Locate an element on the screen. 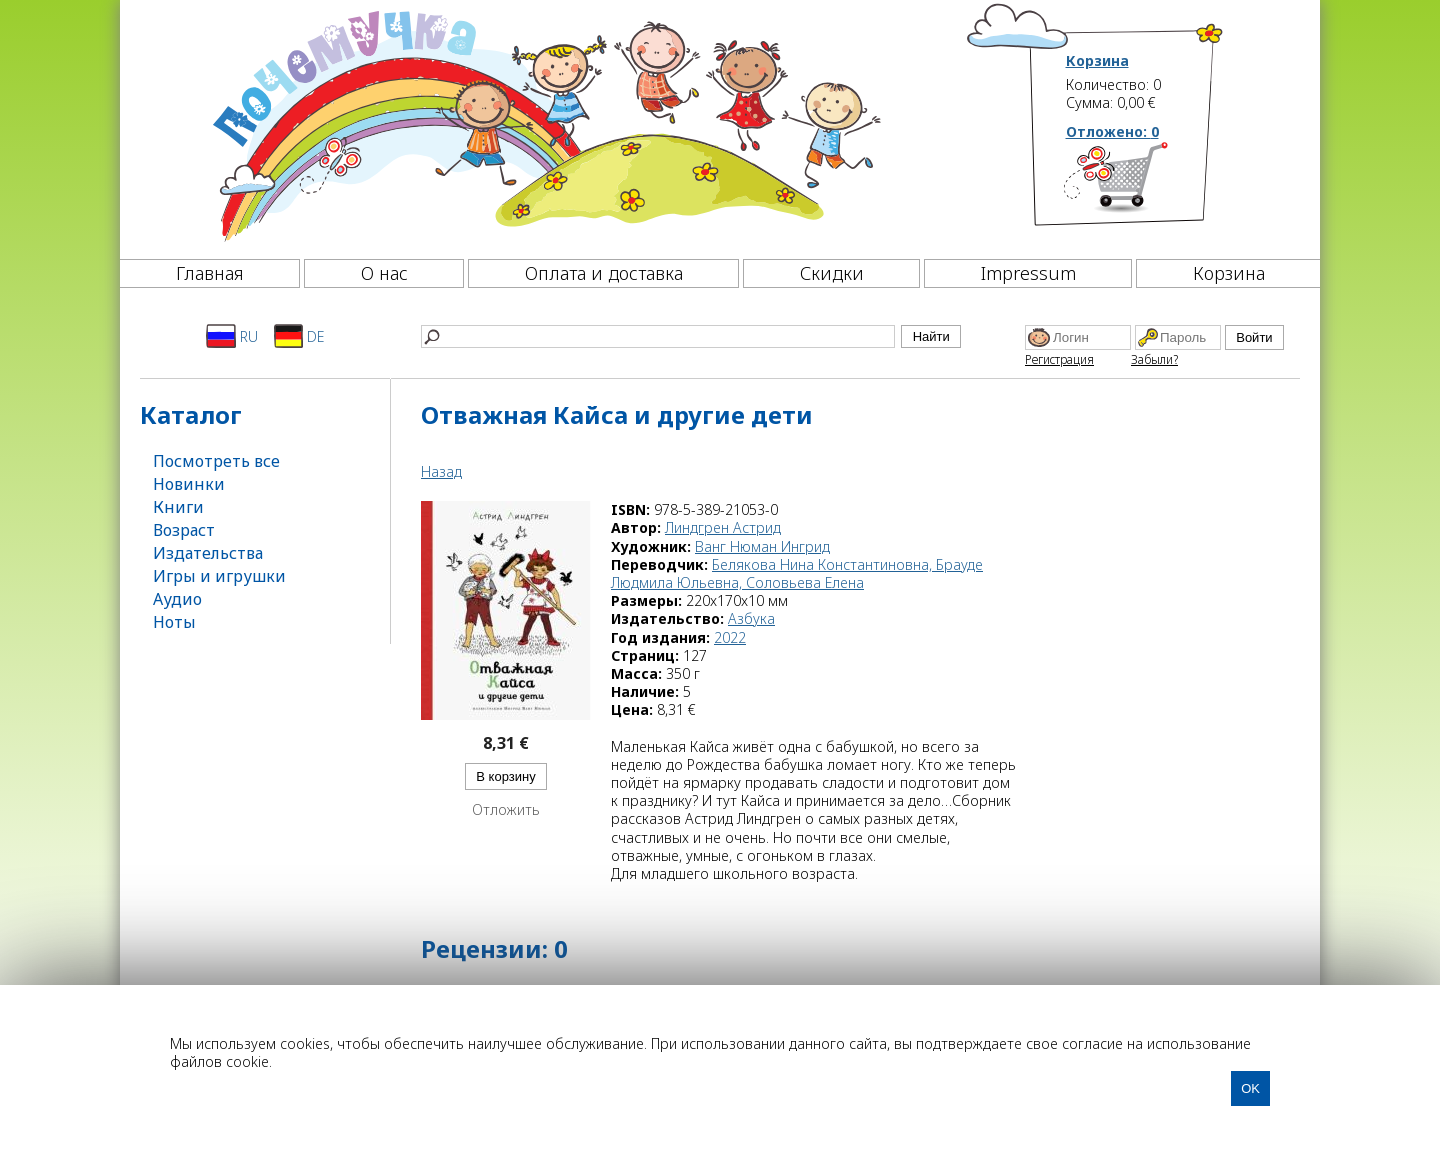  [Найти] is located at coordinates (658, 336).